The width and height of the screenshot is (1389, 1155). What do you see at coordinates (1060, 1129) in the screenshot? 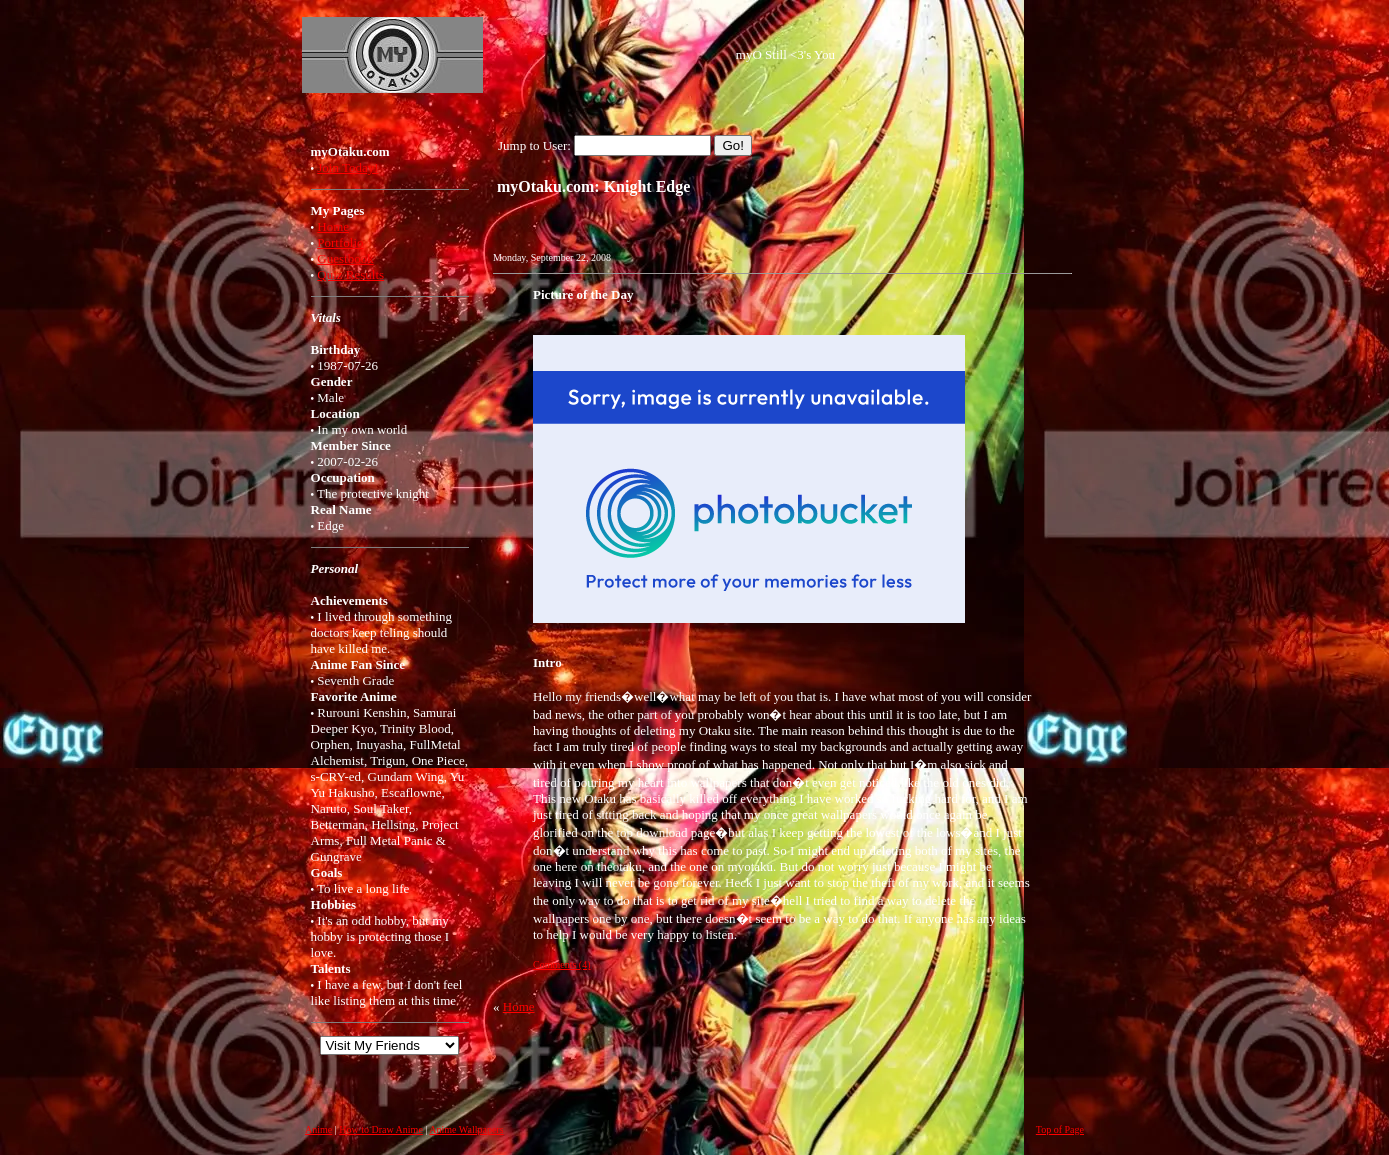
I see `Top of Page` at bounding box center [1060, 1129].